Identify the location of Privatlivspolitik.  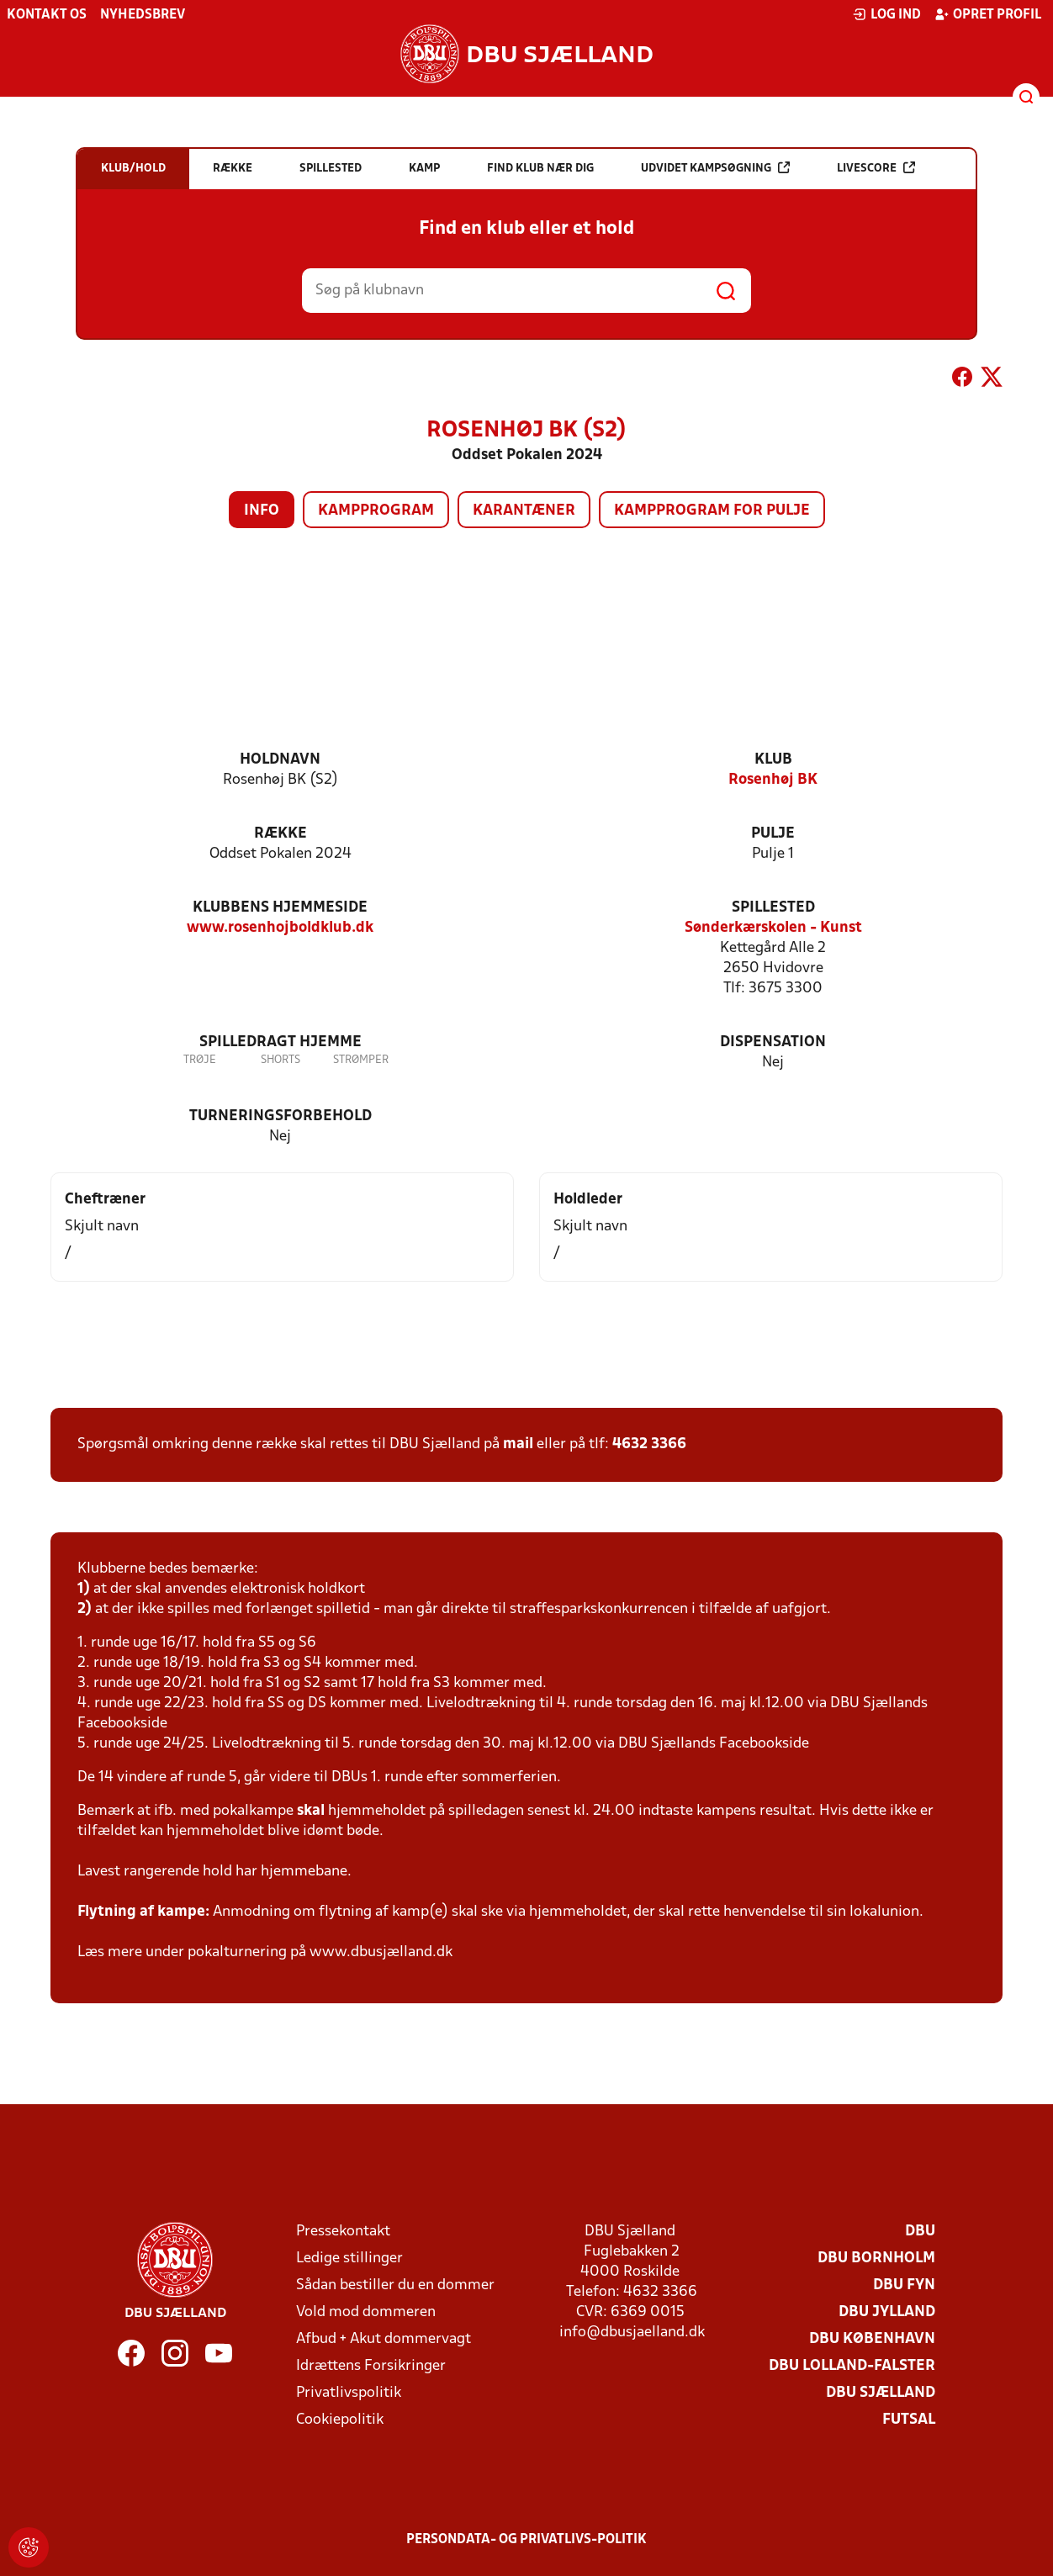
(348, 2393).